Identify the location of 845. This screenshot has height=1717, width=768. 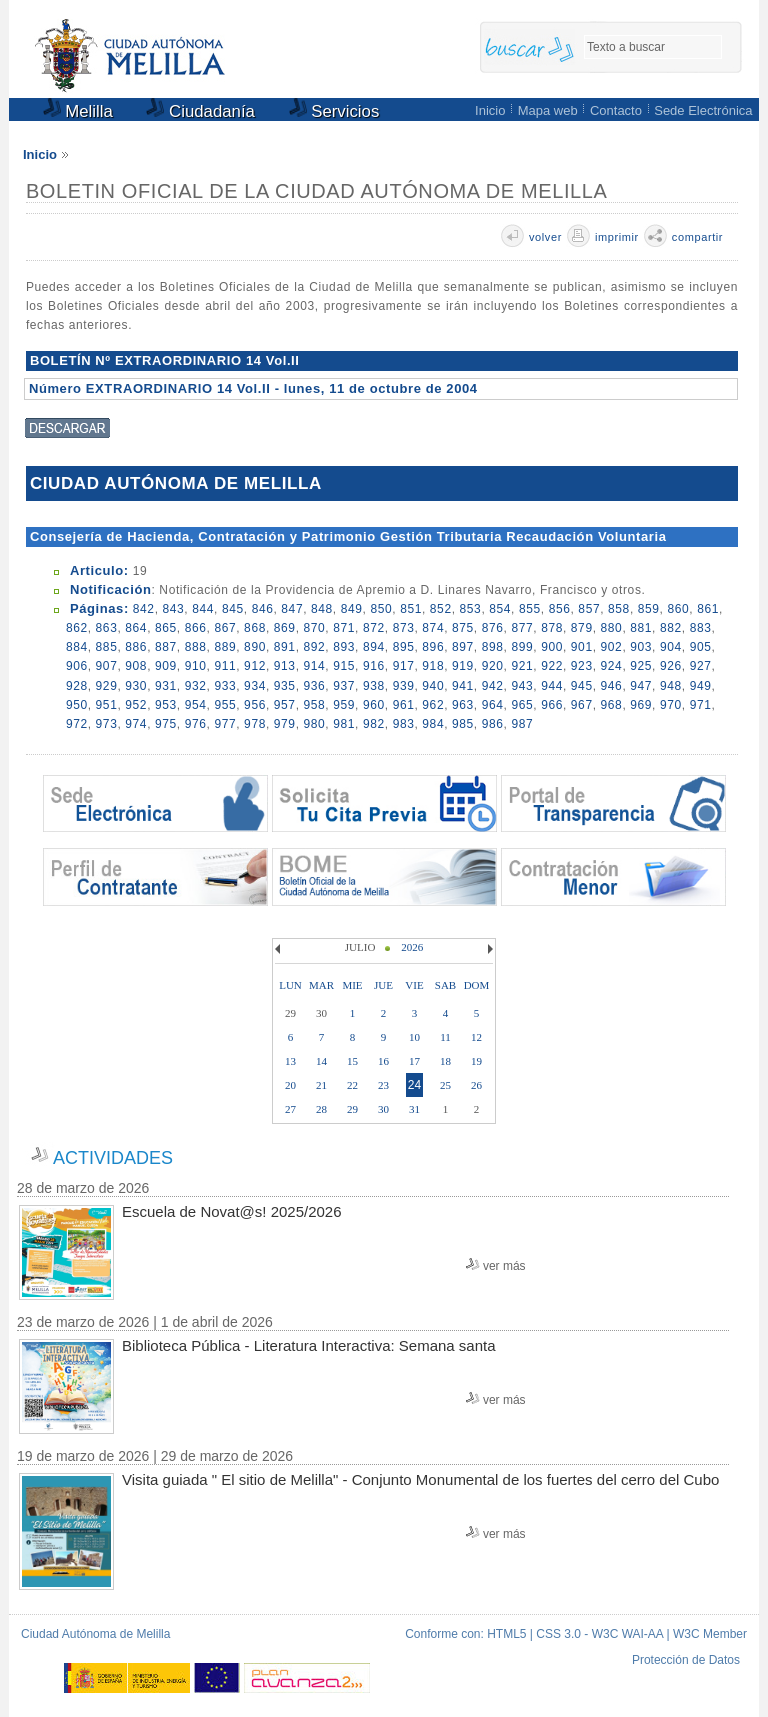
(233, 609).